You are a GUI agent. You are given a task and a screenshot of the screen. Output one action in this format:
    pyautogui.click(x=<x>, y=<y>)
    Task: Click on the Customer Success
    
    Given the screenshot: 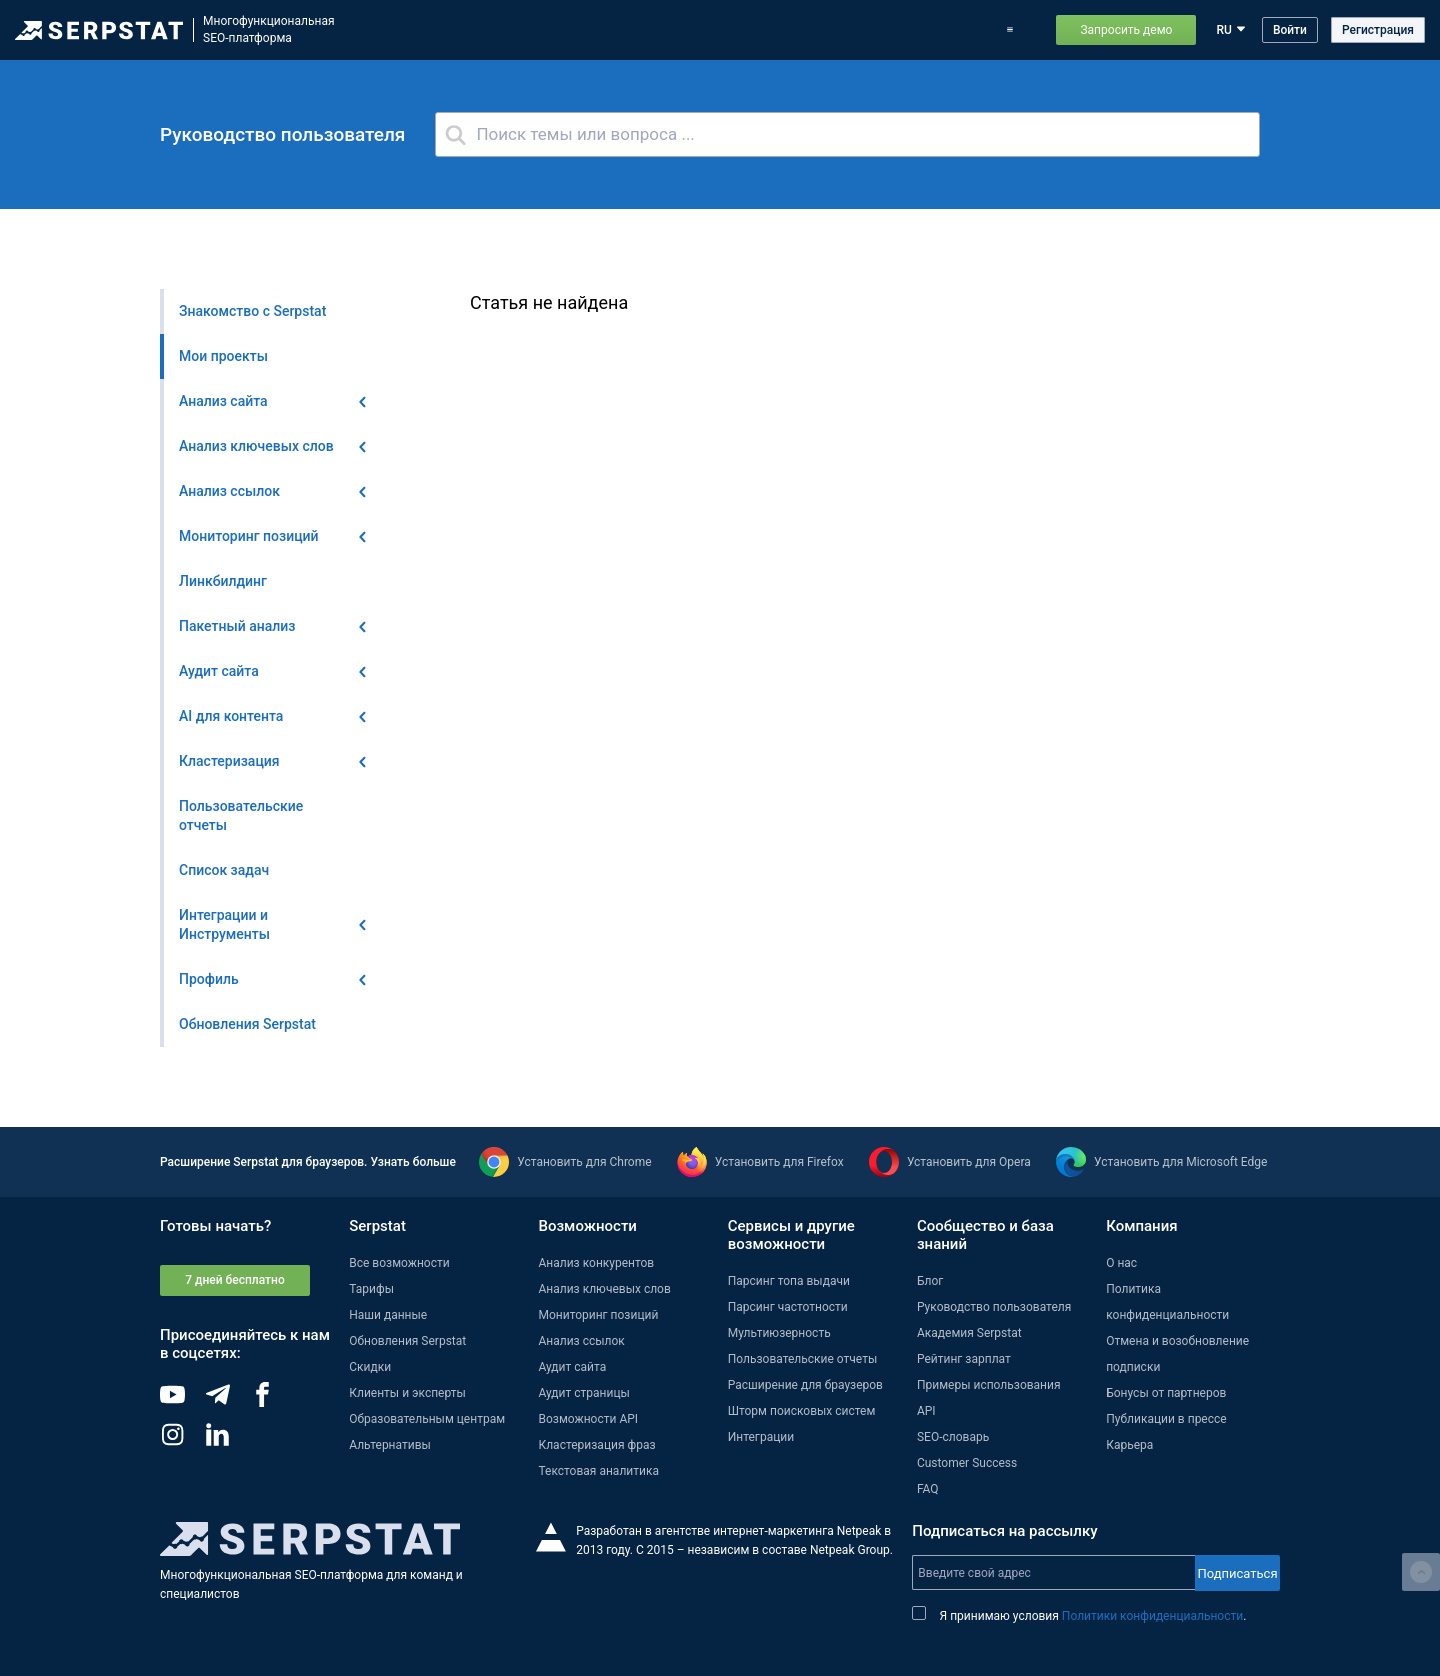 What is the action you would take?
    pyautogui.click(x=967, y=1463)
    